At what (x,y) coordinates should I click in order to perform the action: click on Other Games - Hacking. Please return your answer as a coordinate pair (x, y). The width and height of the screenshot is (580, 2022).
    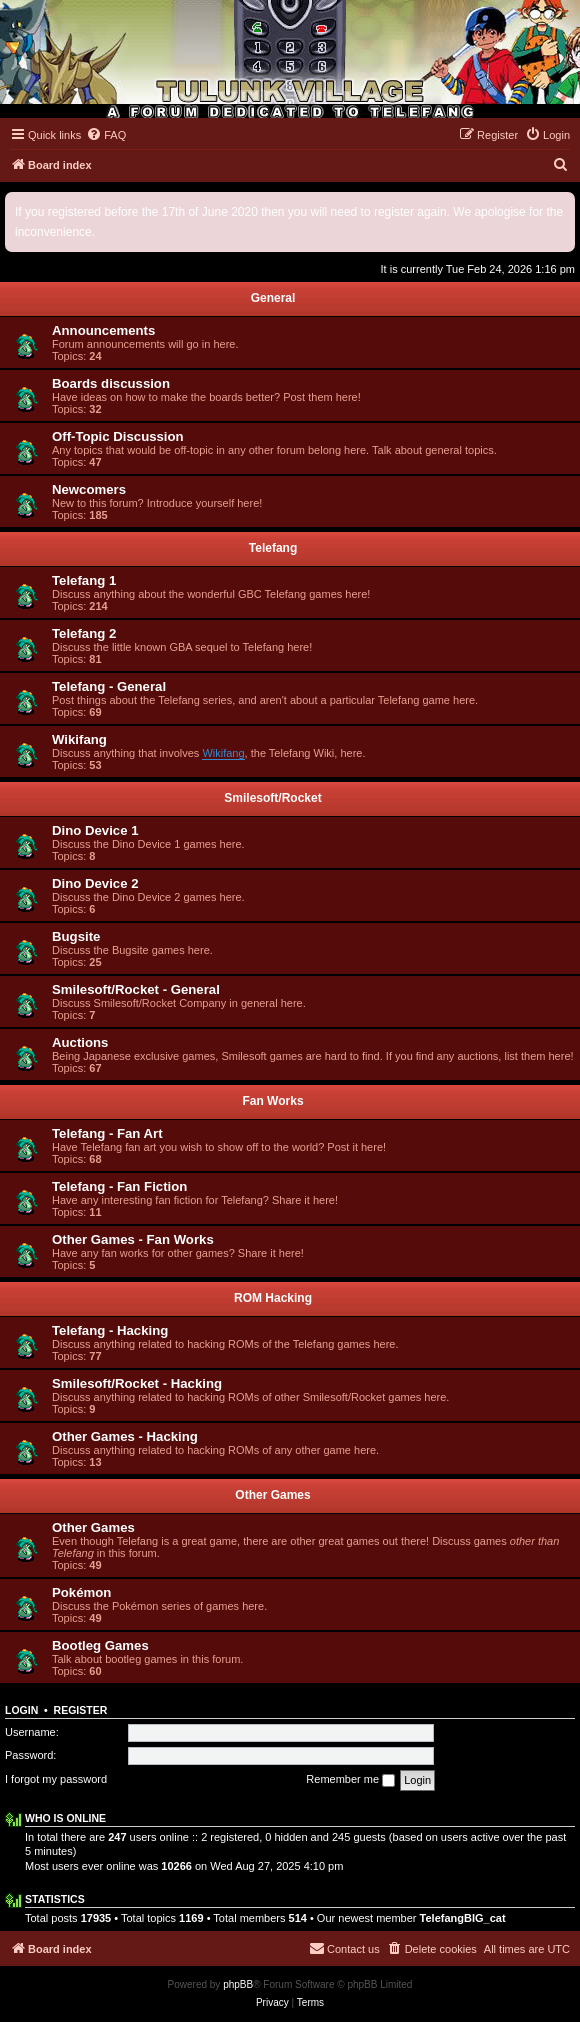
    Looking at the image, I should click on (125, 1436).